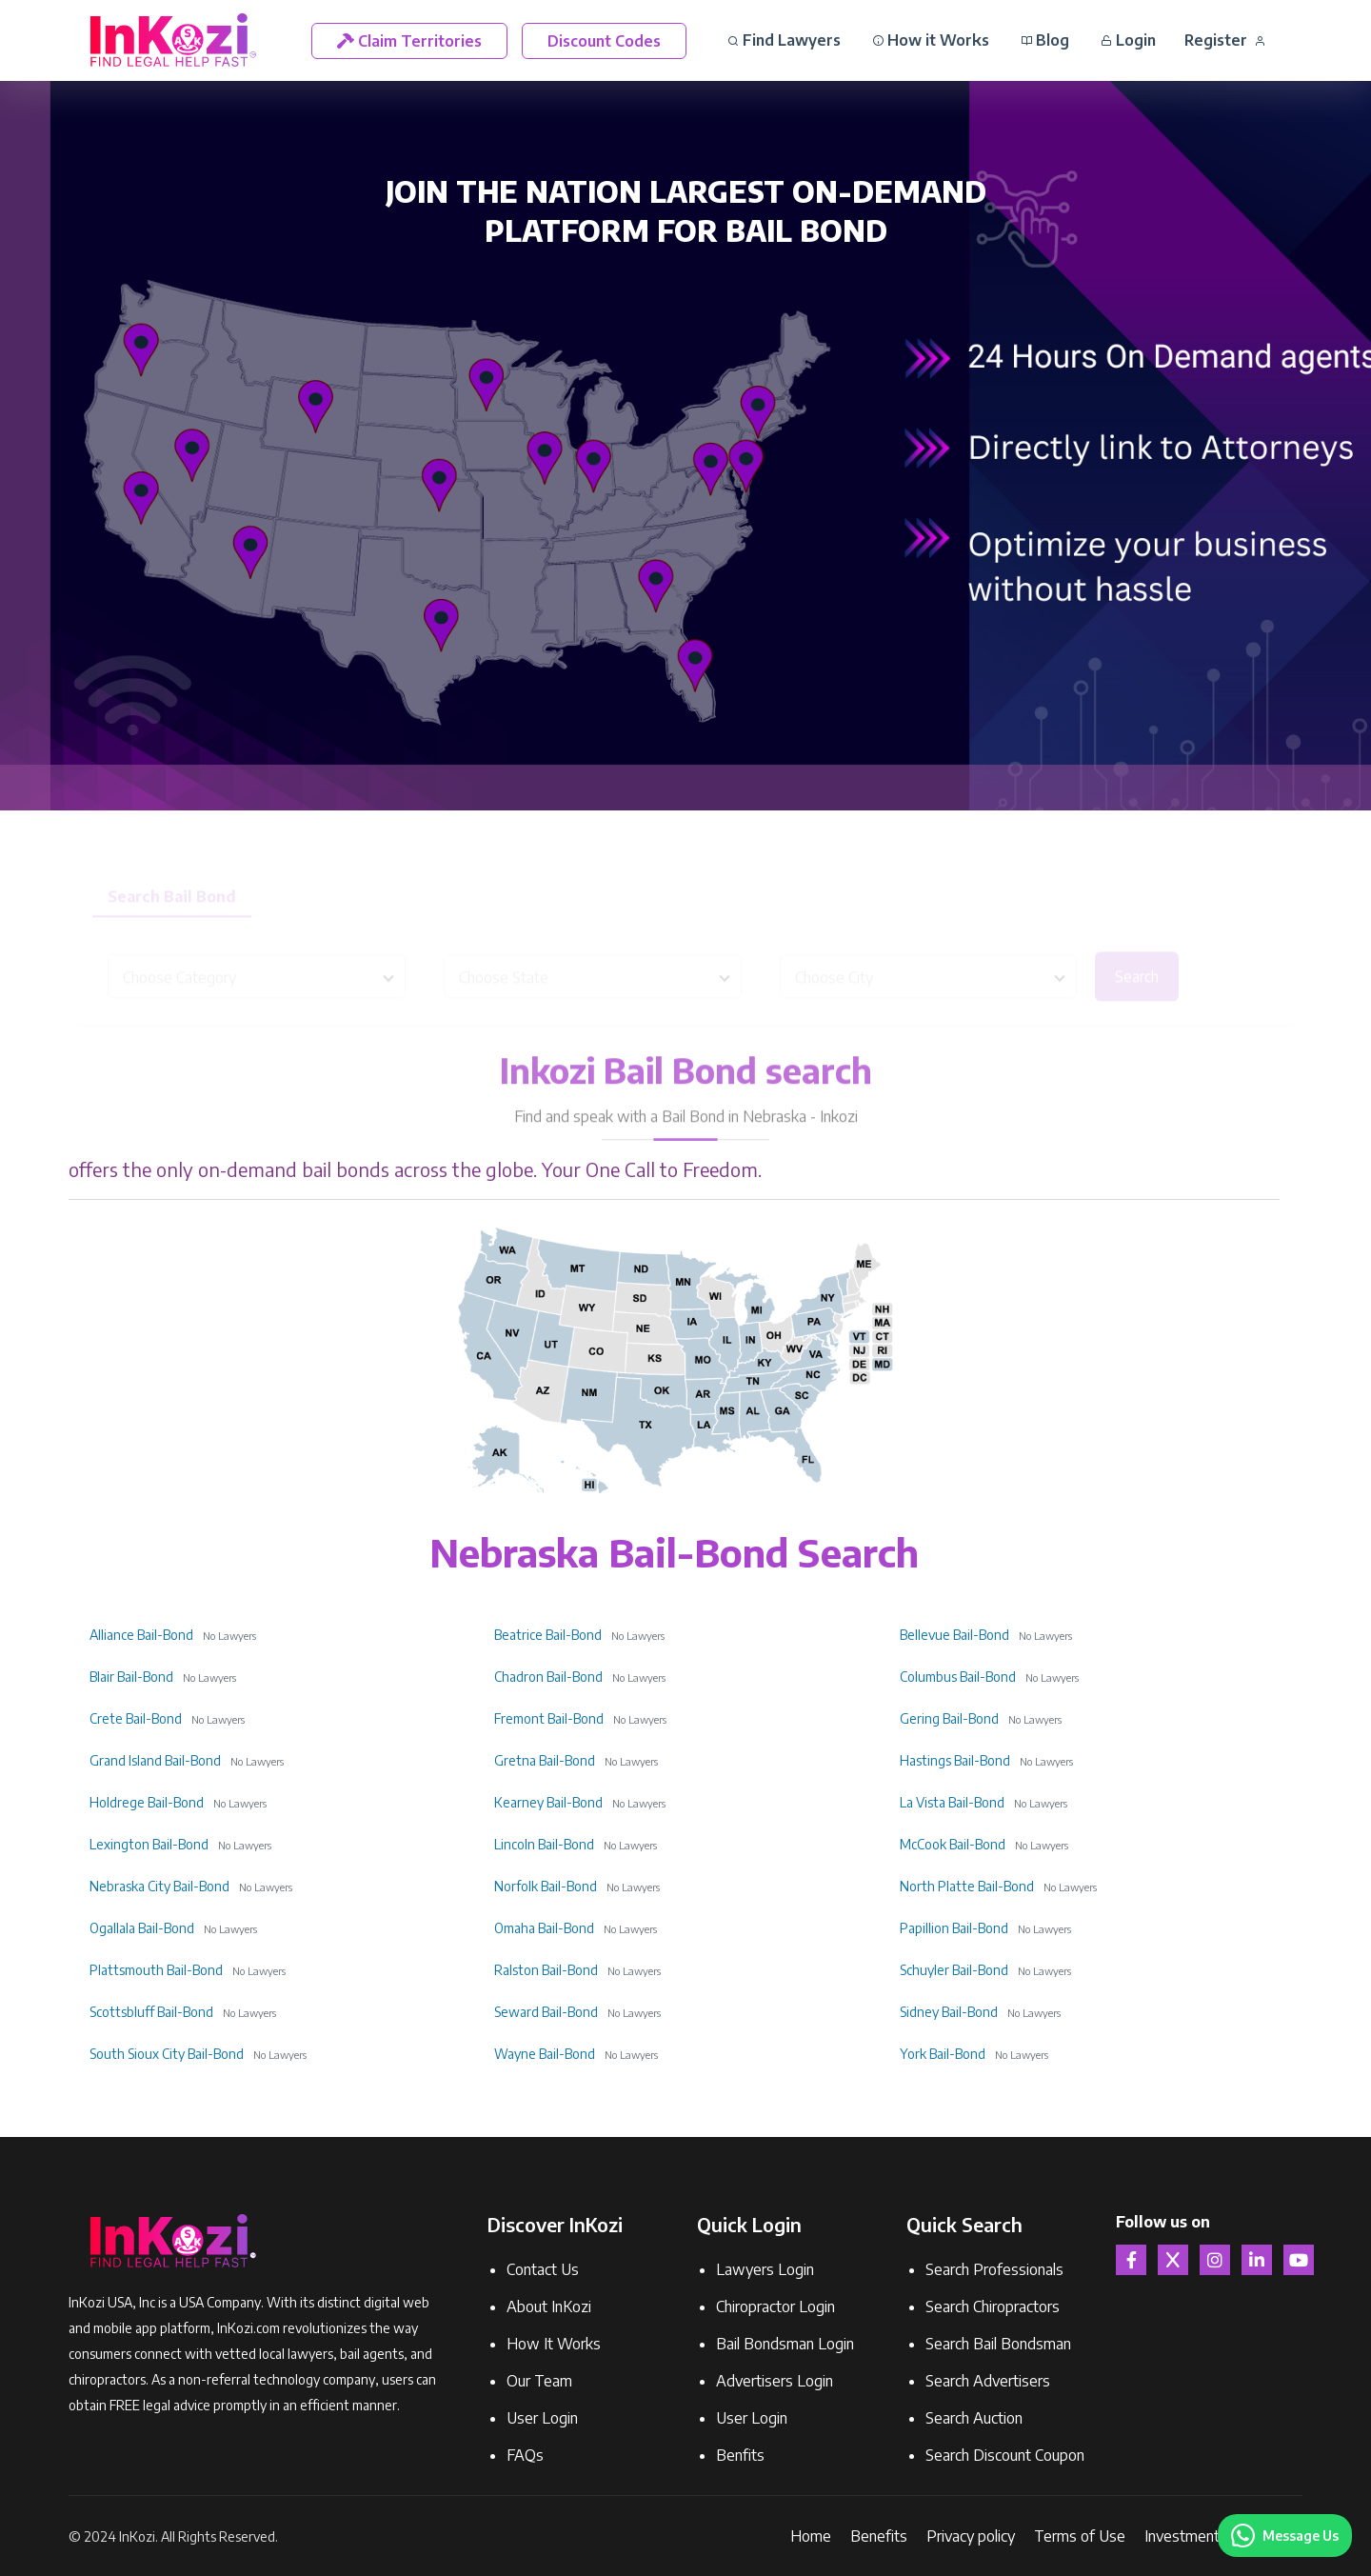  Describe the element at coordinates (952, 1844) in the screenshot. I see `McCook Bail-Bond` at that location.